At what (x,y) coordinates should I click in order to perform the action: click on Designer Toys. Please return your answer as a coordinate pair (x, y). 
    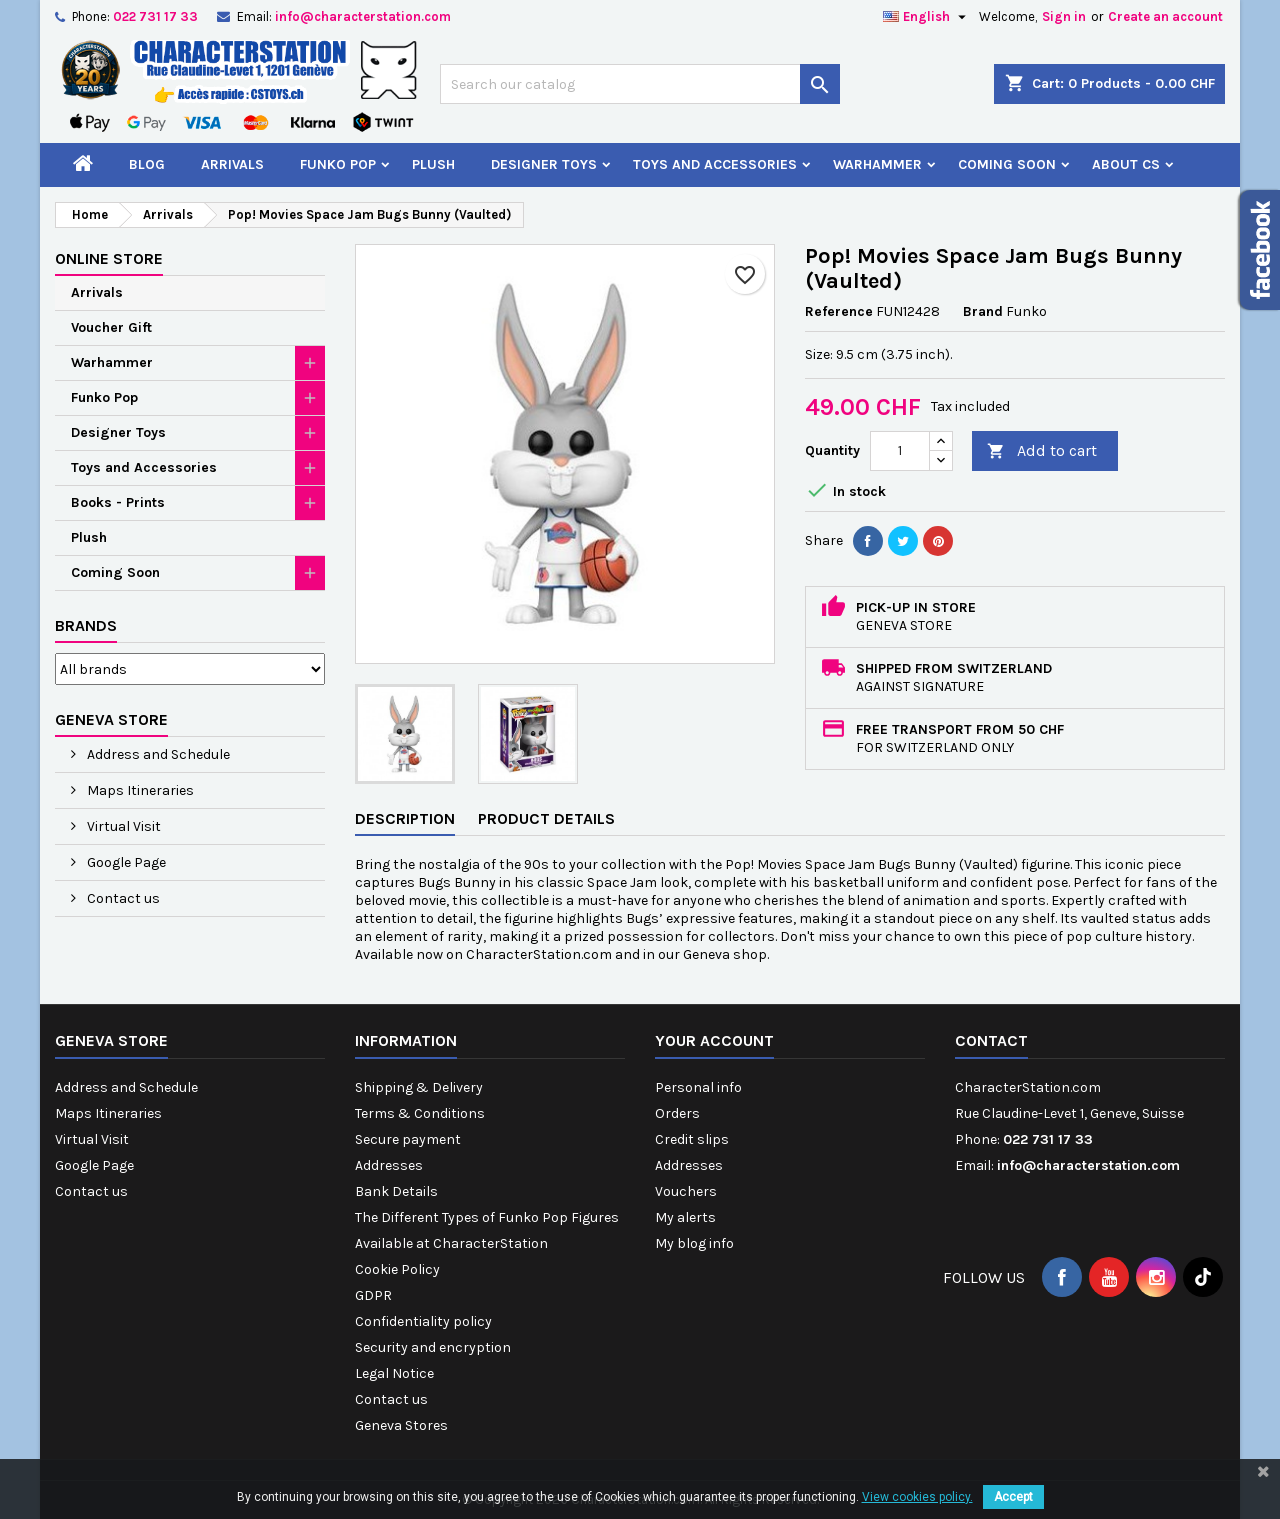
    Looking at the image, I should click on (544, 164).